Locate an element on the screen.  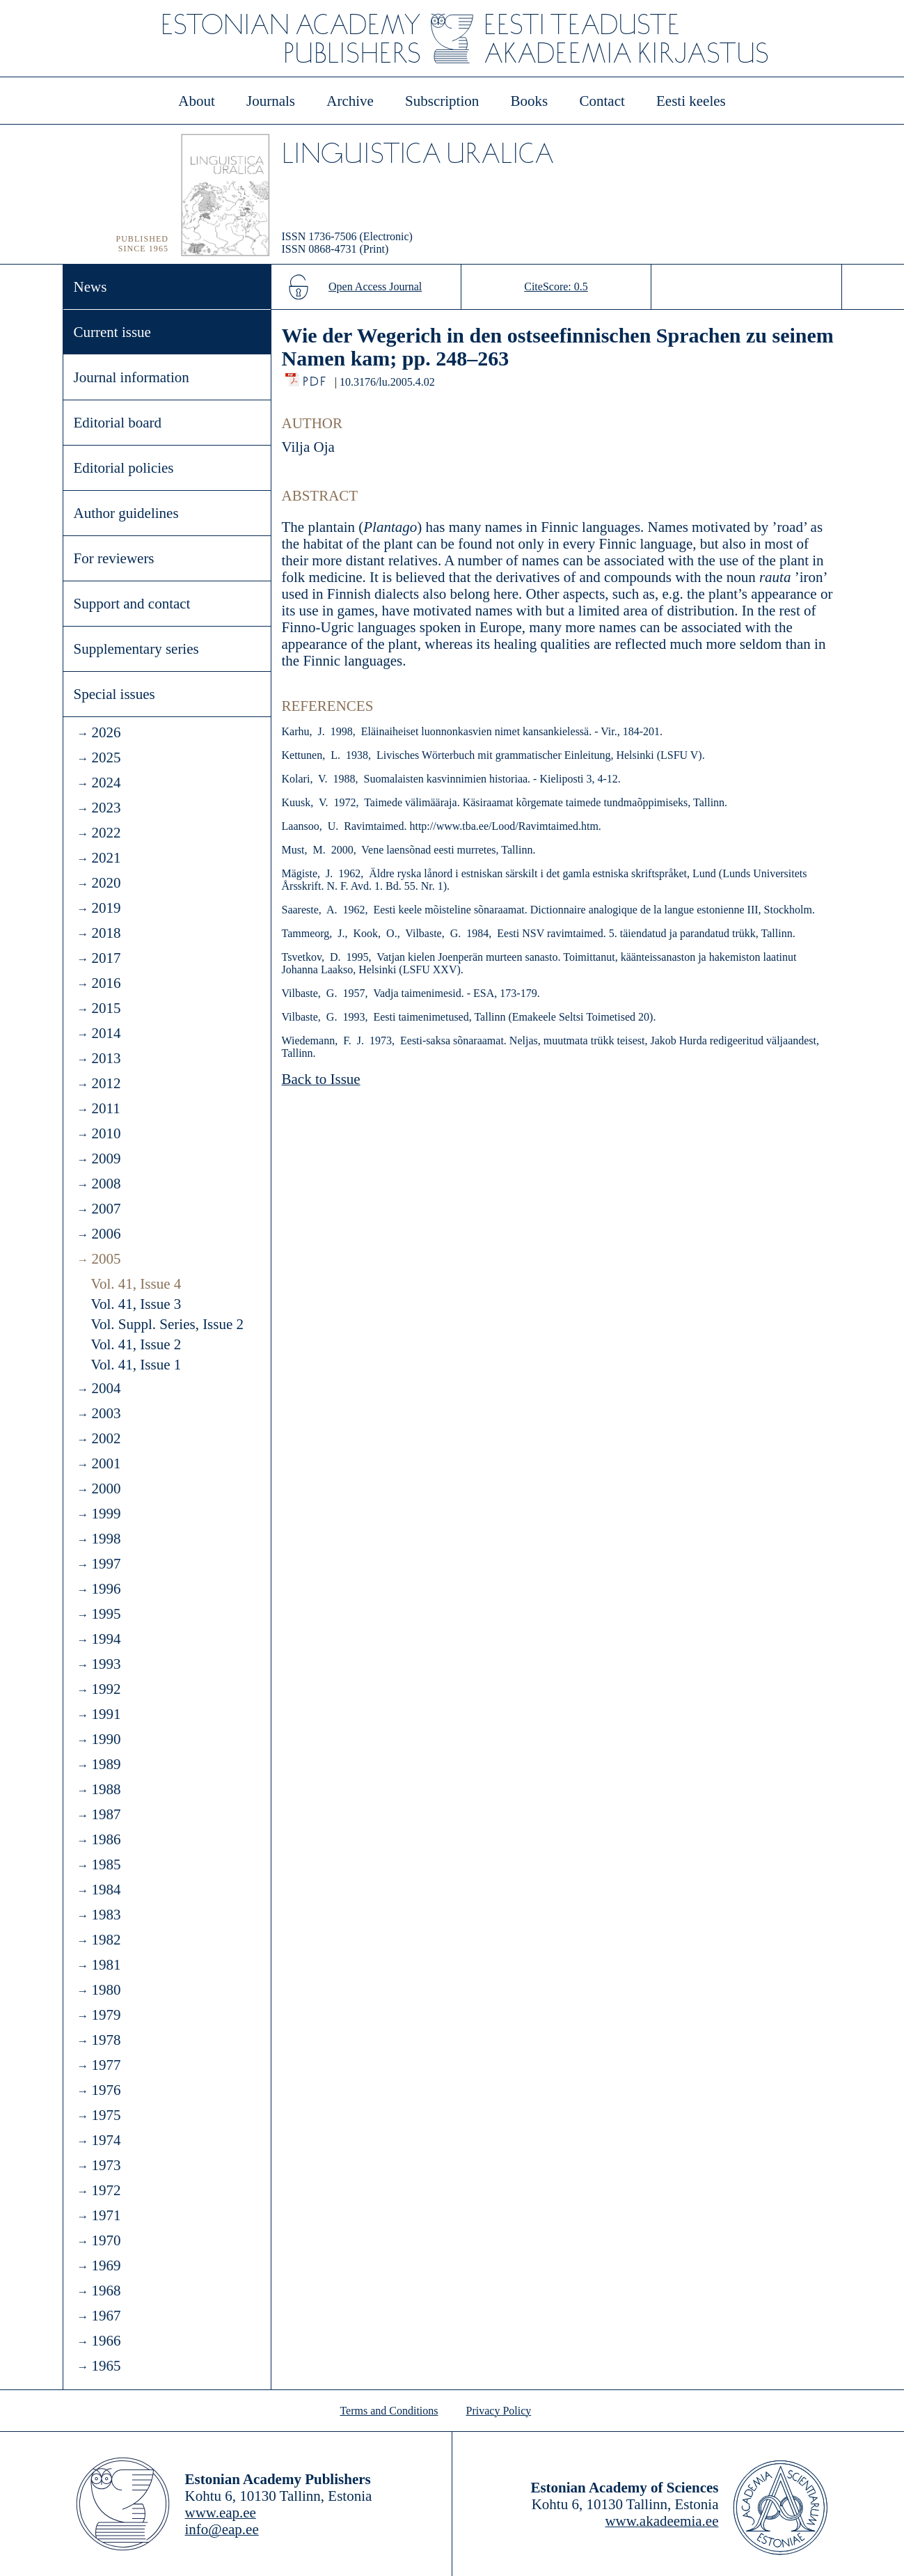
CiteScore: 0.5 is located at coordinates (556, 286).